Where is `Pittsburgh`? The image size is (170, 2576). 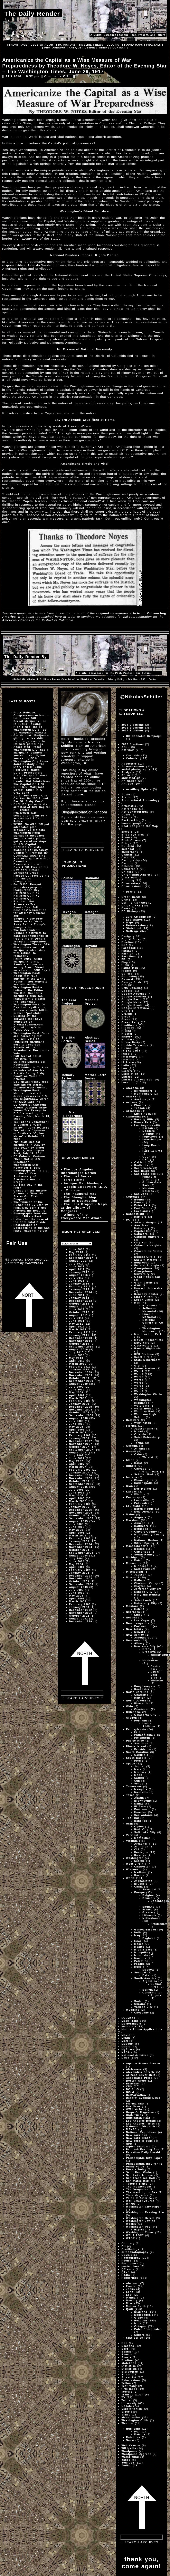
Pittsburgh is located at coordinates (142, 1737).